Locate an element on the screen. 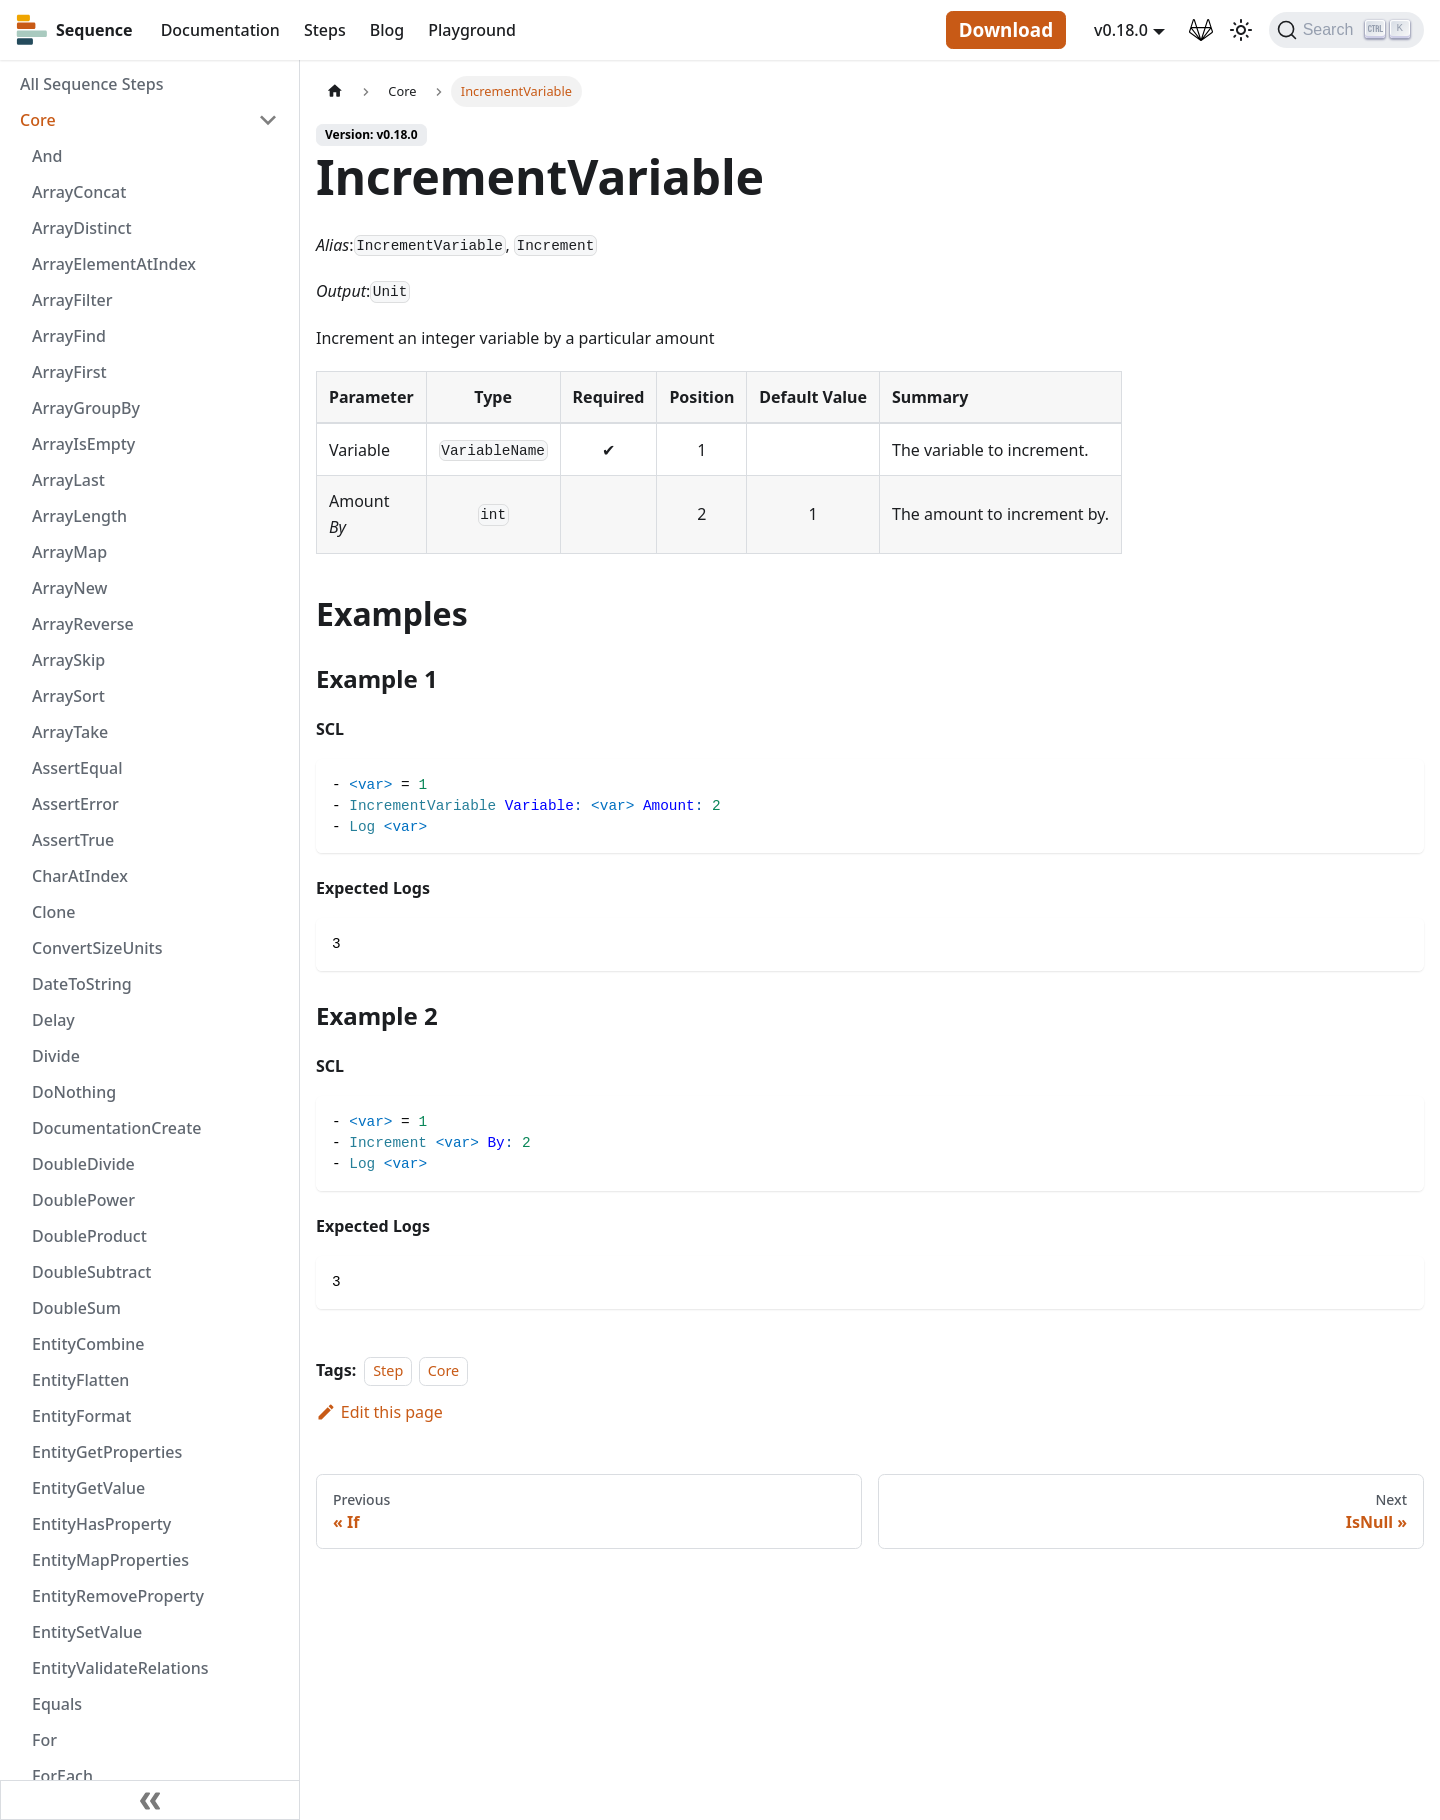 This screenshot has width=1440, height=1820. EntityHasProperty is located at coordinates (101, 1524).